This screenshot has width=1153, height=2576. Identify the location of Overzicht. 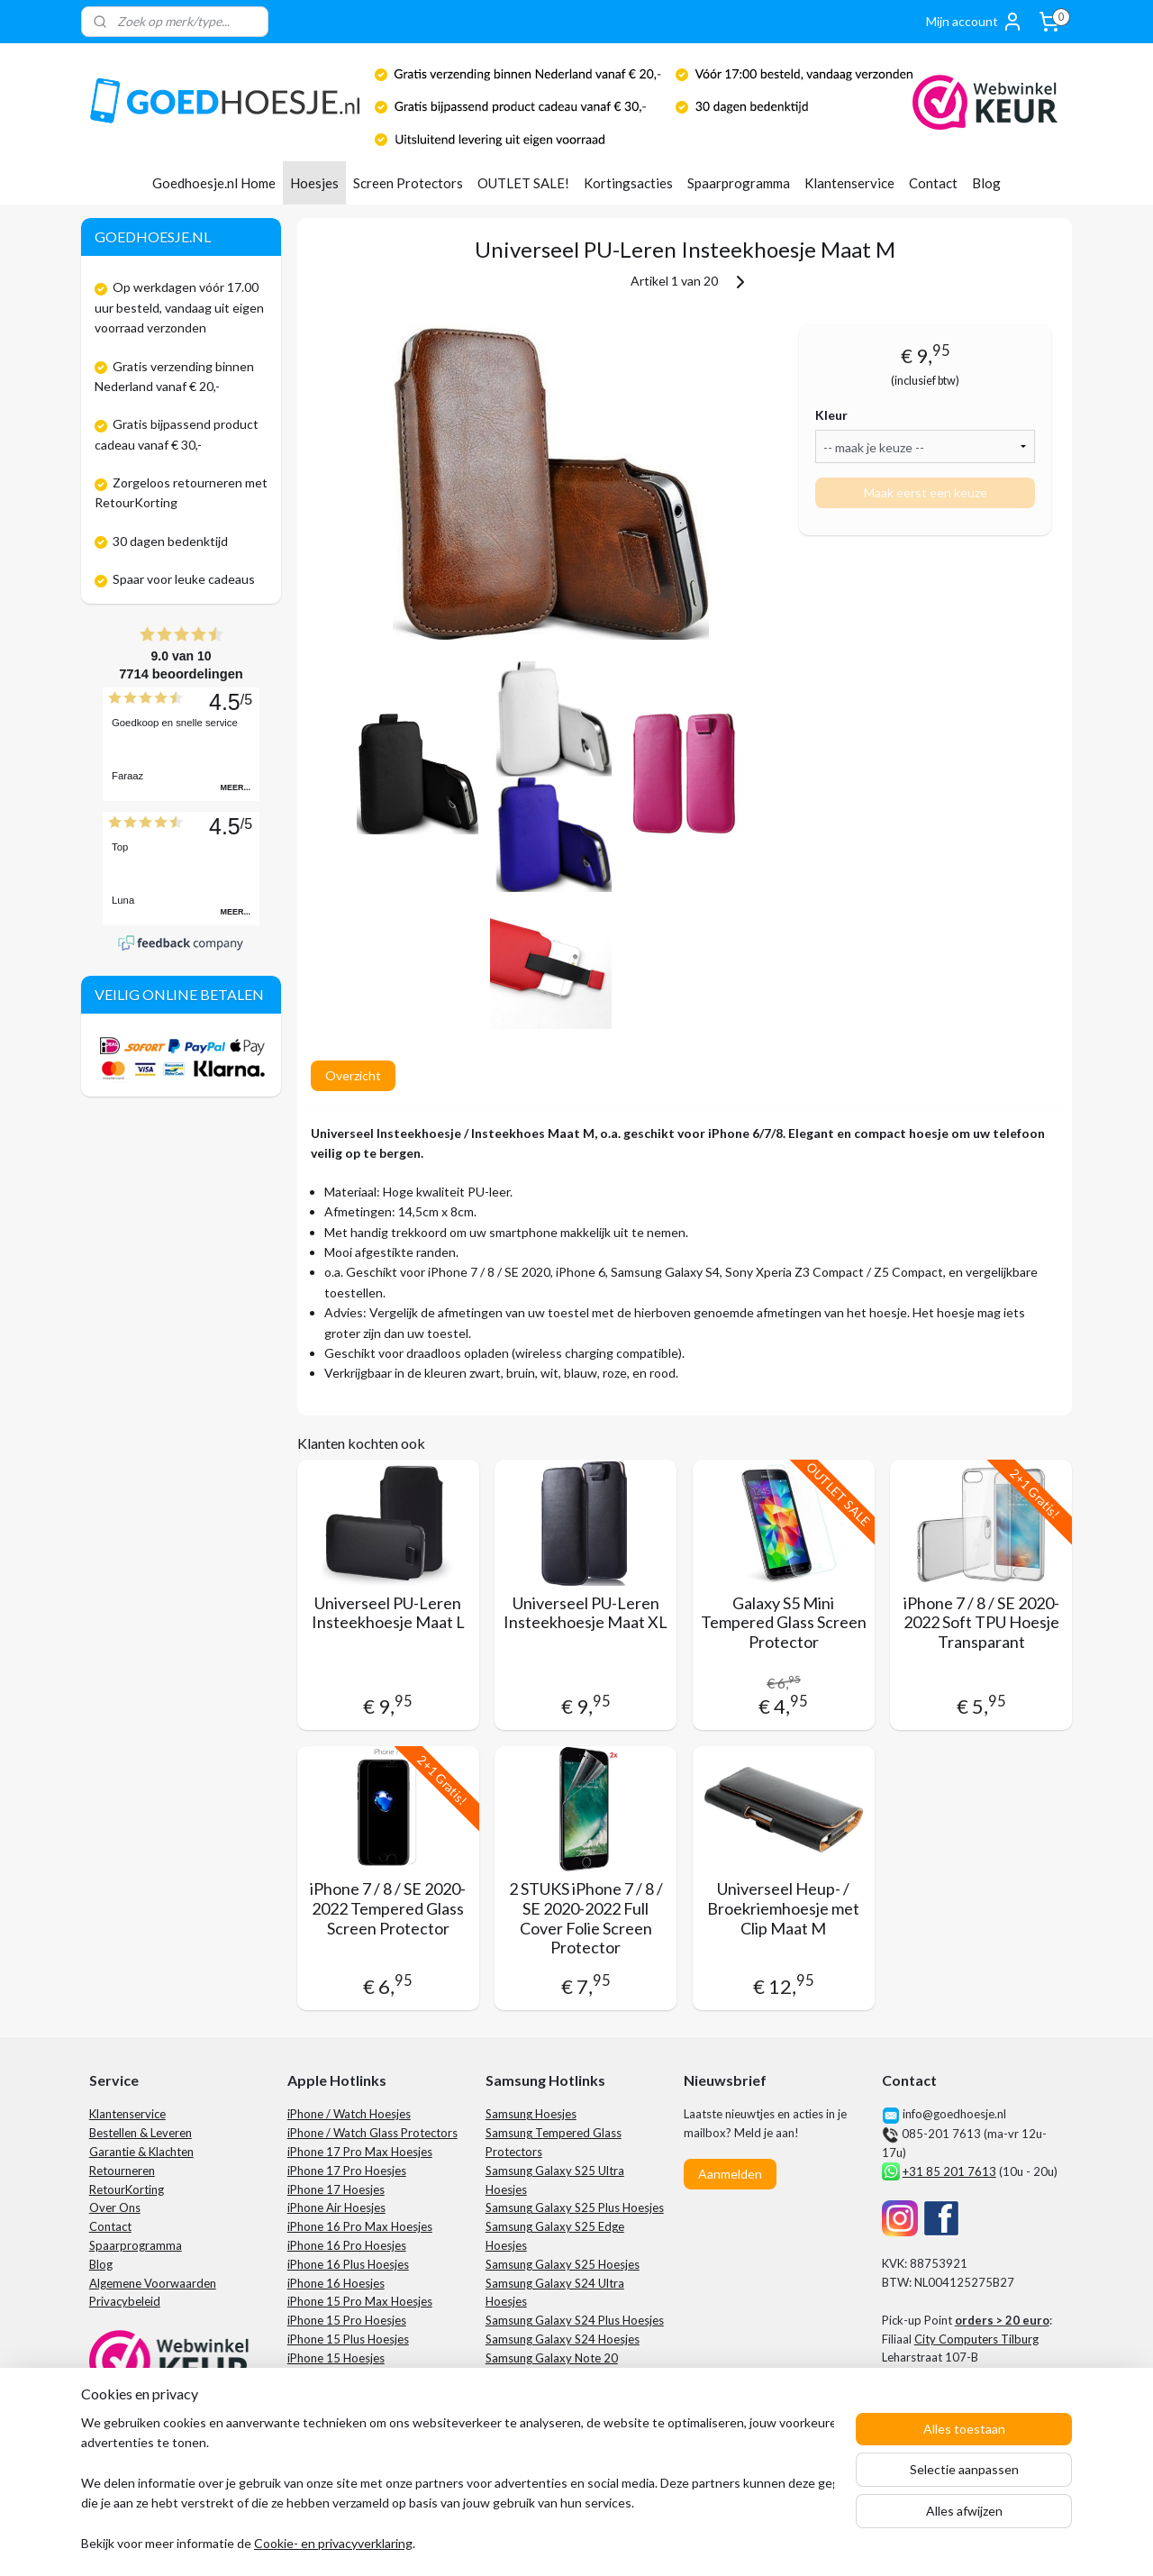
(352, 1075).